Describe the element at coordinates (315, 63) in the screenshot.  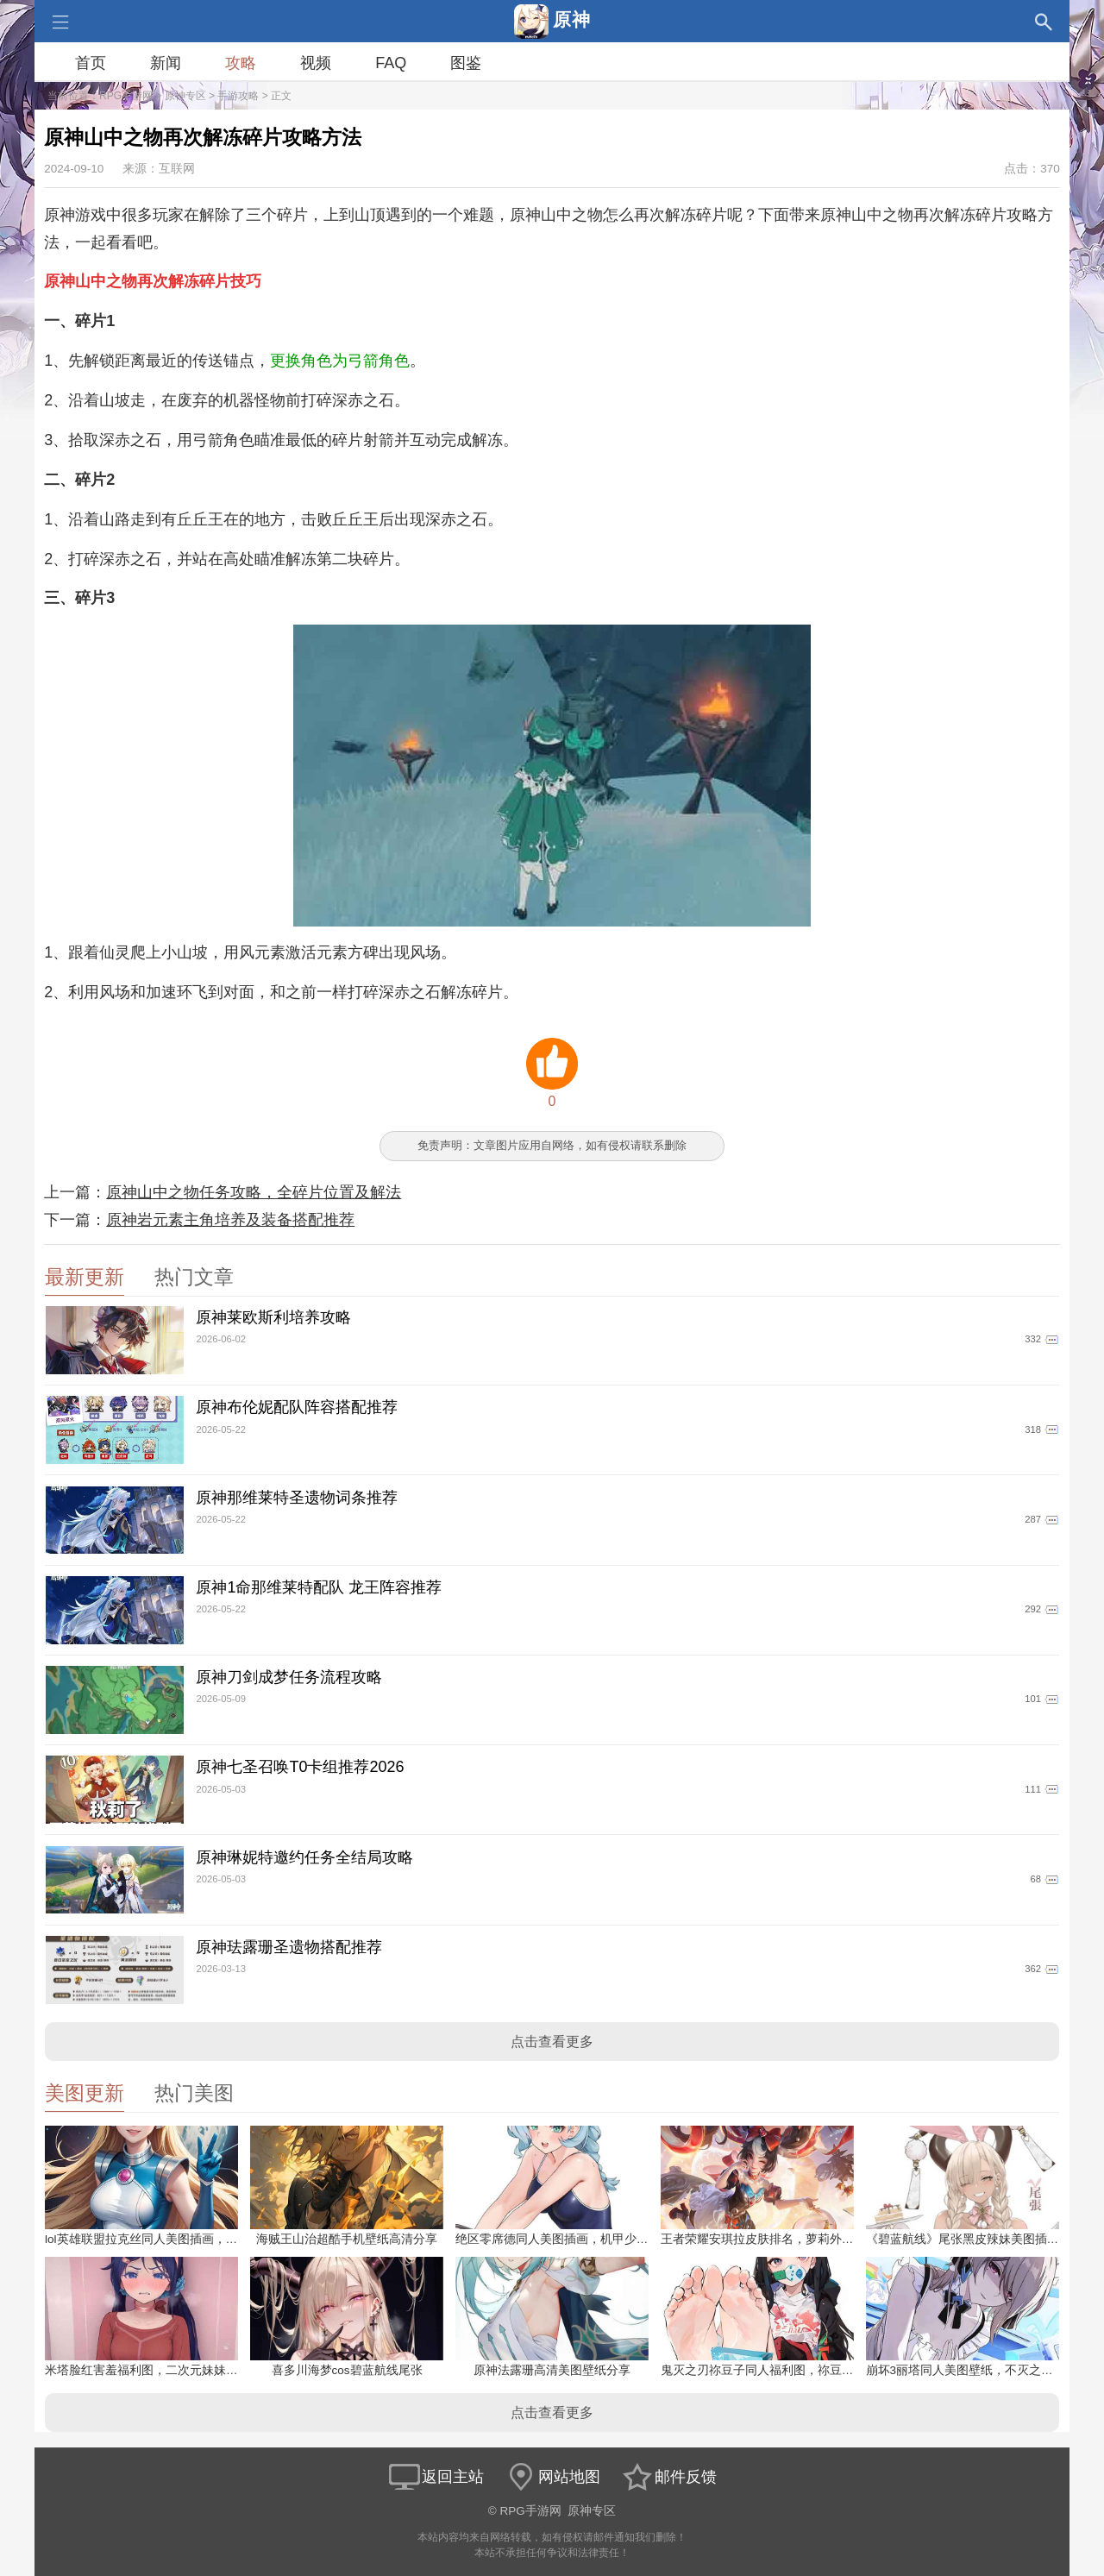
I see `视频` at that location.